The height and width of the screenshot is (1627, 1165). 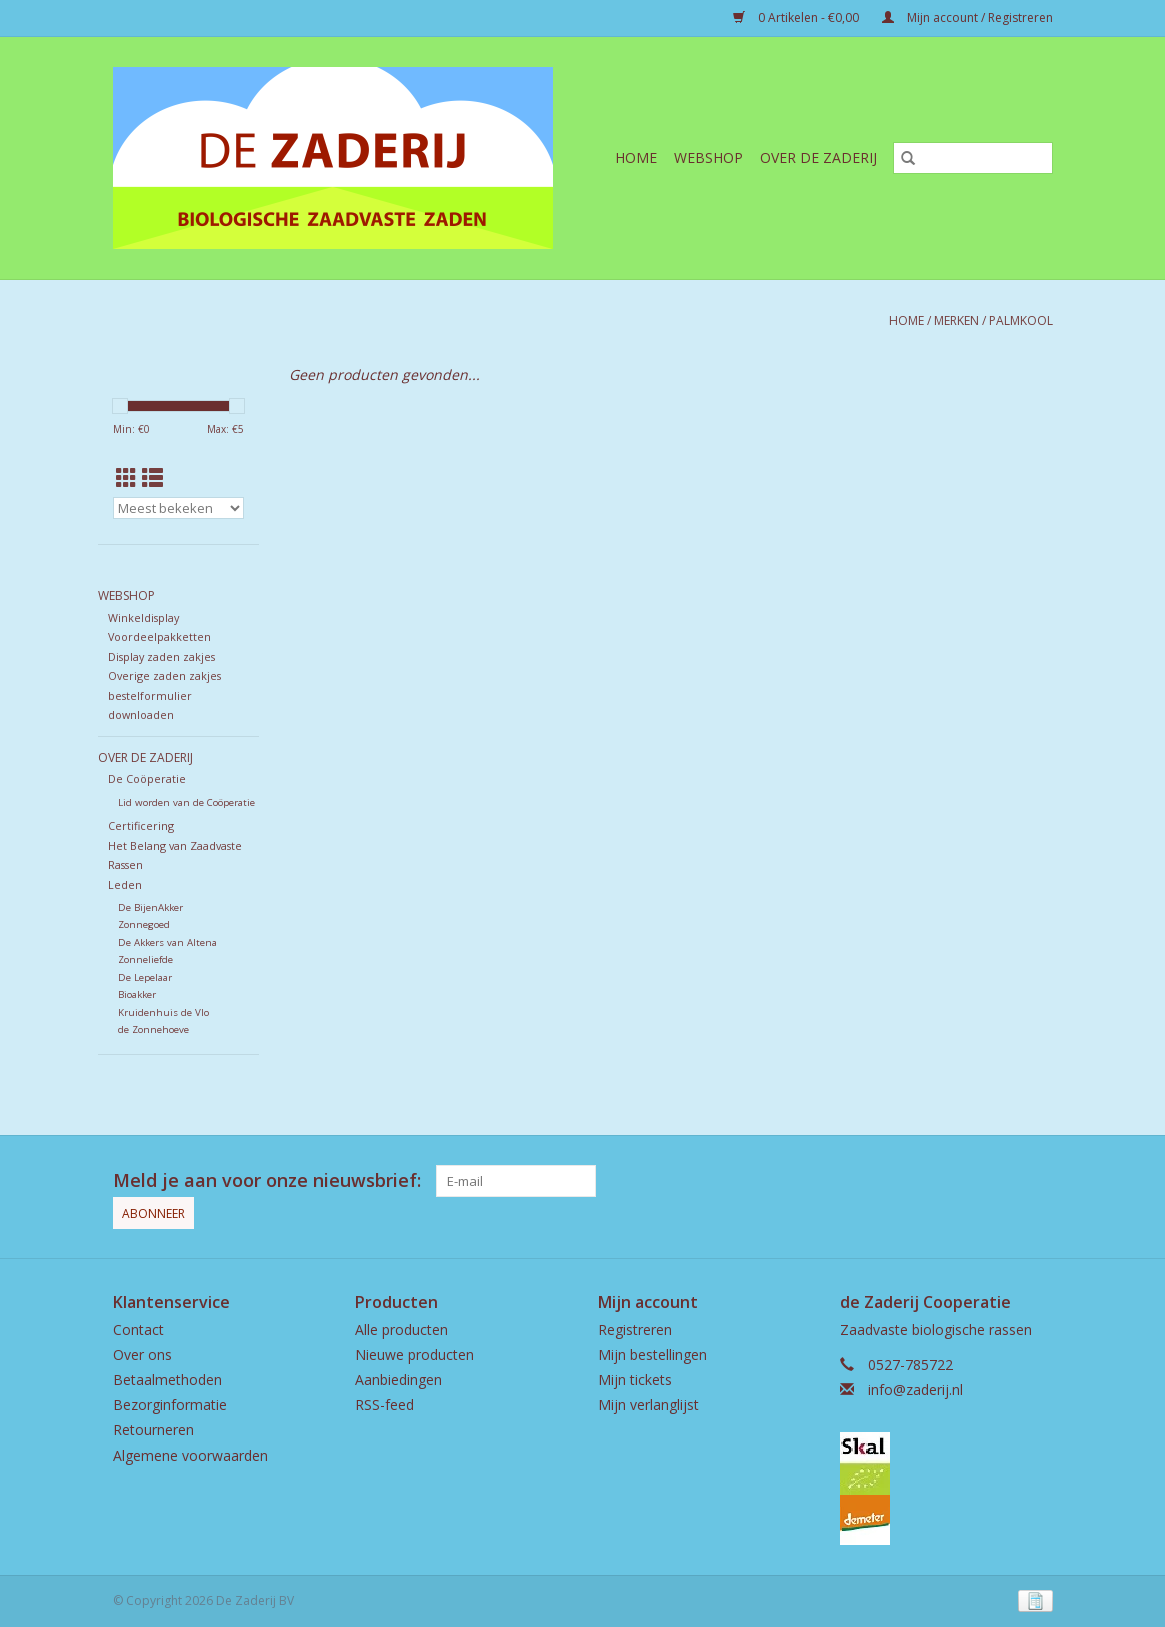 I want to click on Winkeldisplay, so click(x=143, y=617).